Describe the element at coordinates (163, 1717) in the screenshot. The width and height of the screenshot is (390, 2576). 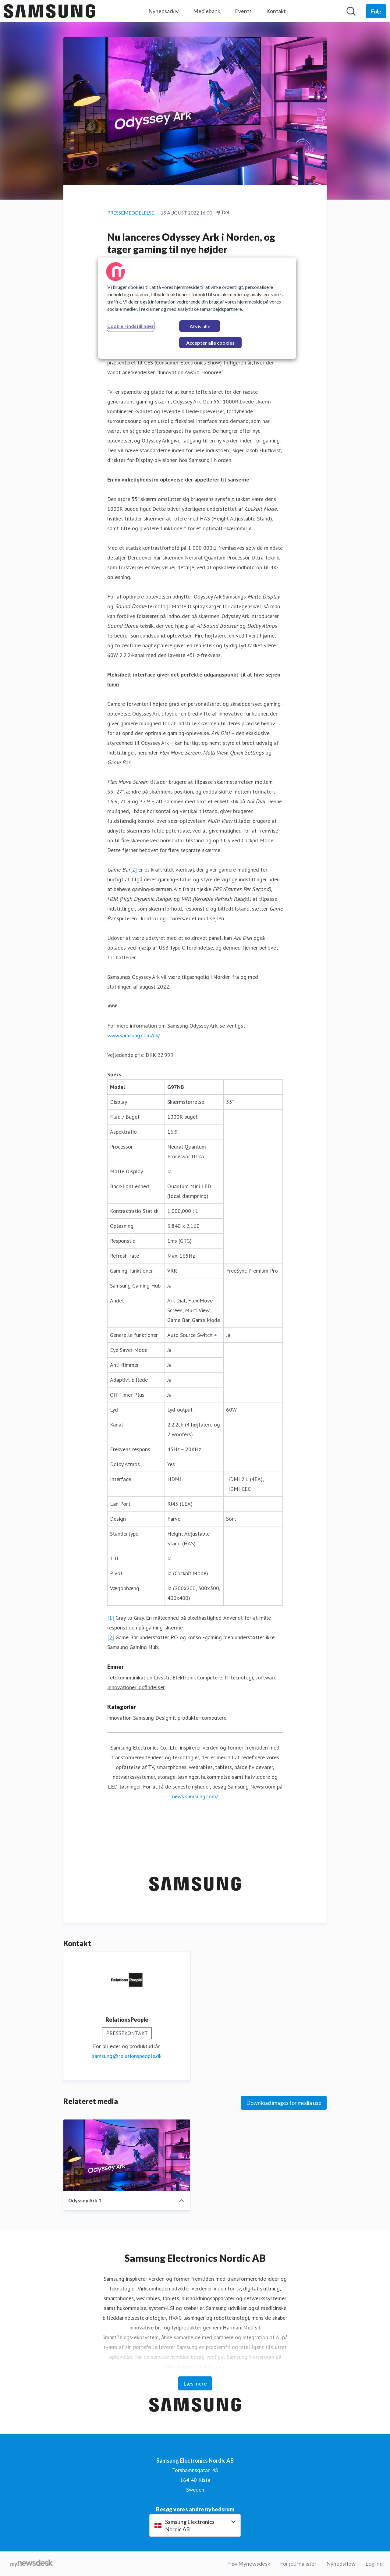
I see `Design` at that location.